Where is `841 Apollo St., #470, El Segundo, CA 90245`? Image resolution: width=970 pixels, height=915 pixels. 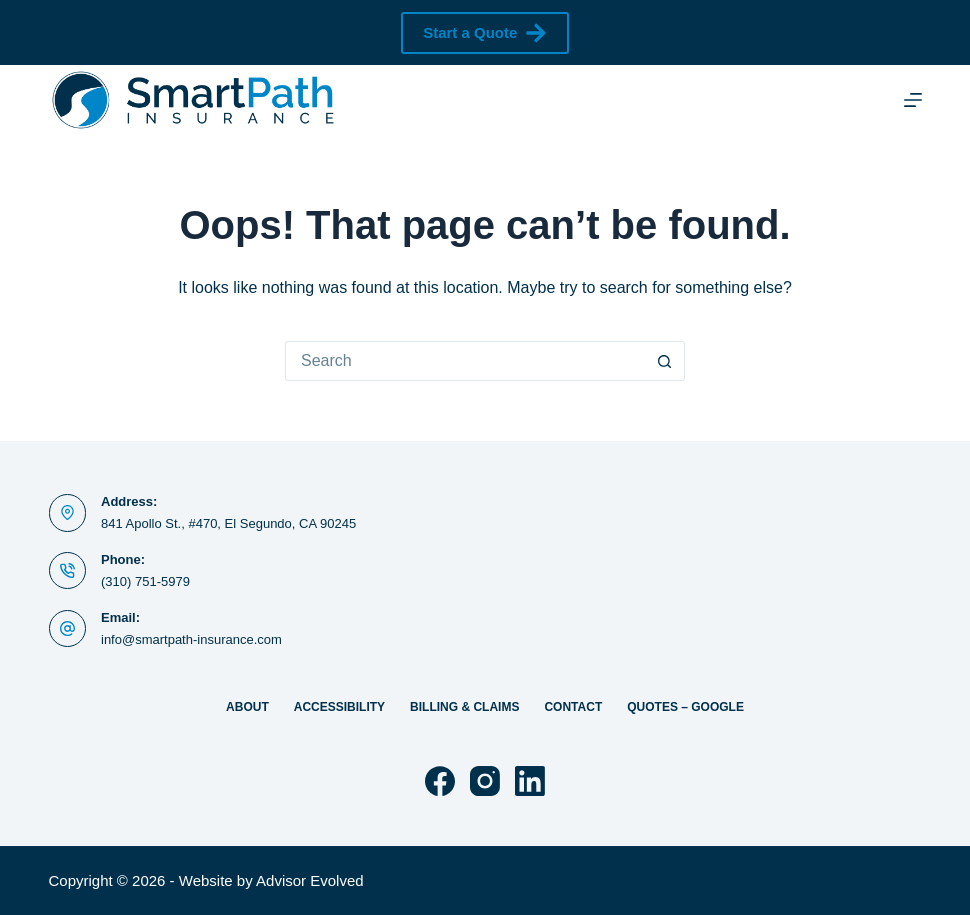
841 Apollo St., #470, El Segundo, CA 90245 is located at coordinates (228, 523).